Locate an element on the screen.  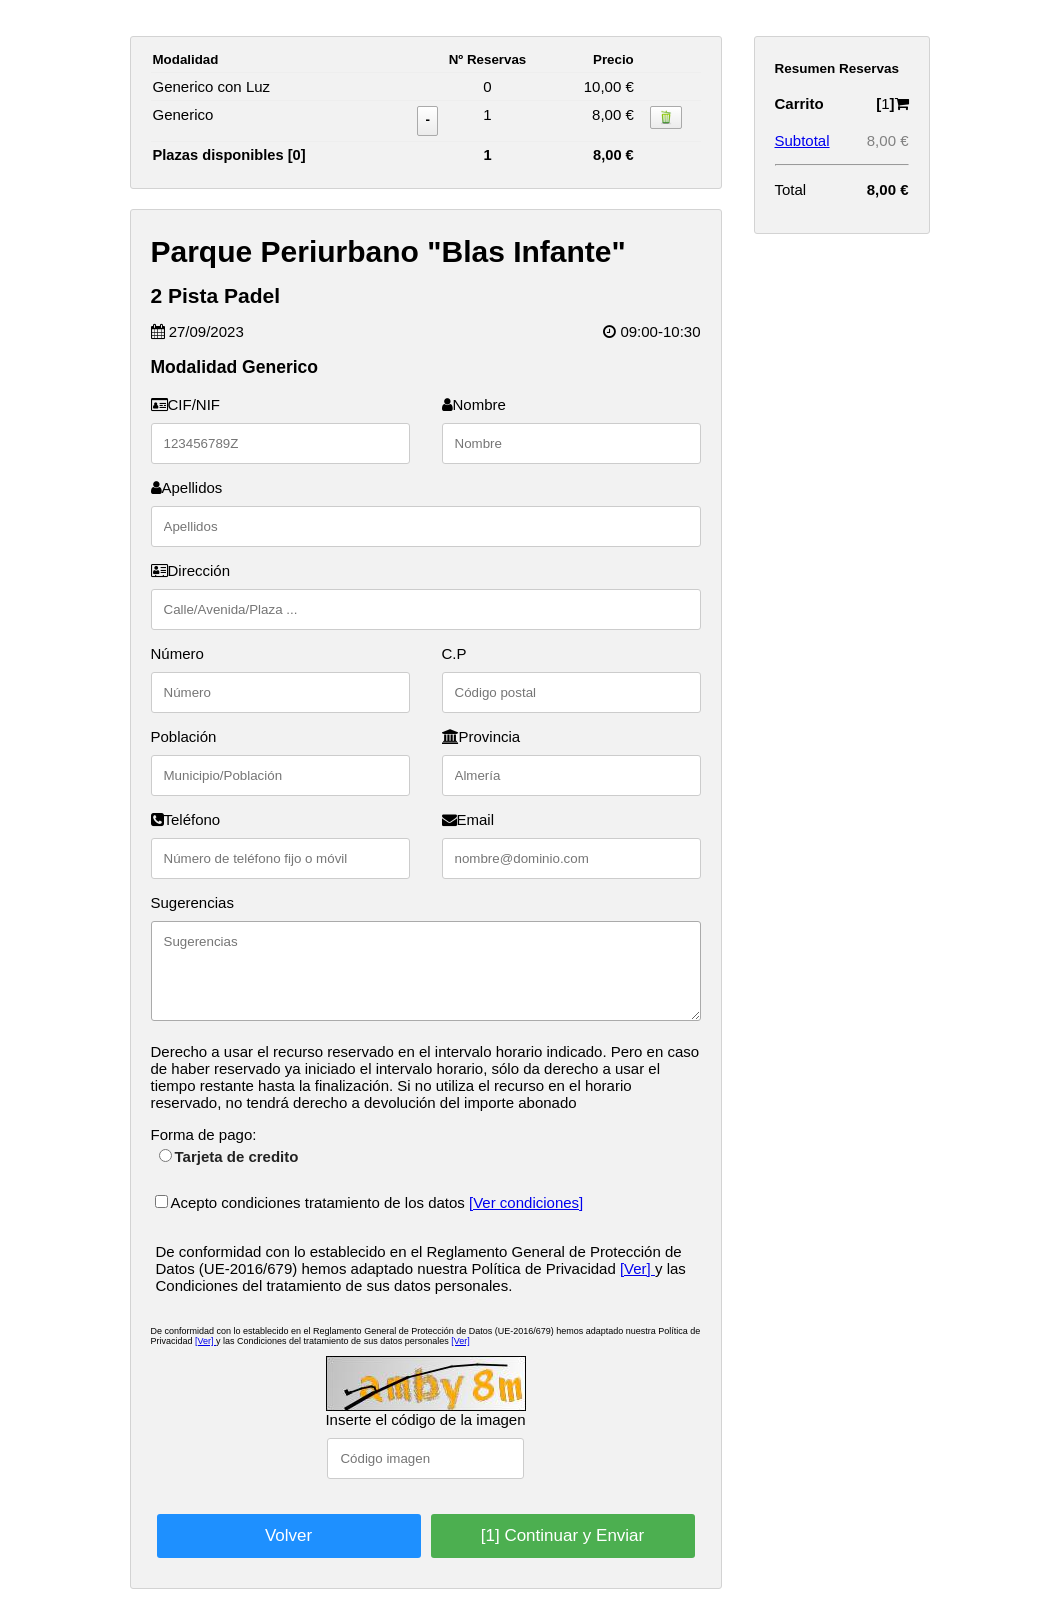
Sugerencias is located at coordinates (192, 902).